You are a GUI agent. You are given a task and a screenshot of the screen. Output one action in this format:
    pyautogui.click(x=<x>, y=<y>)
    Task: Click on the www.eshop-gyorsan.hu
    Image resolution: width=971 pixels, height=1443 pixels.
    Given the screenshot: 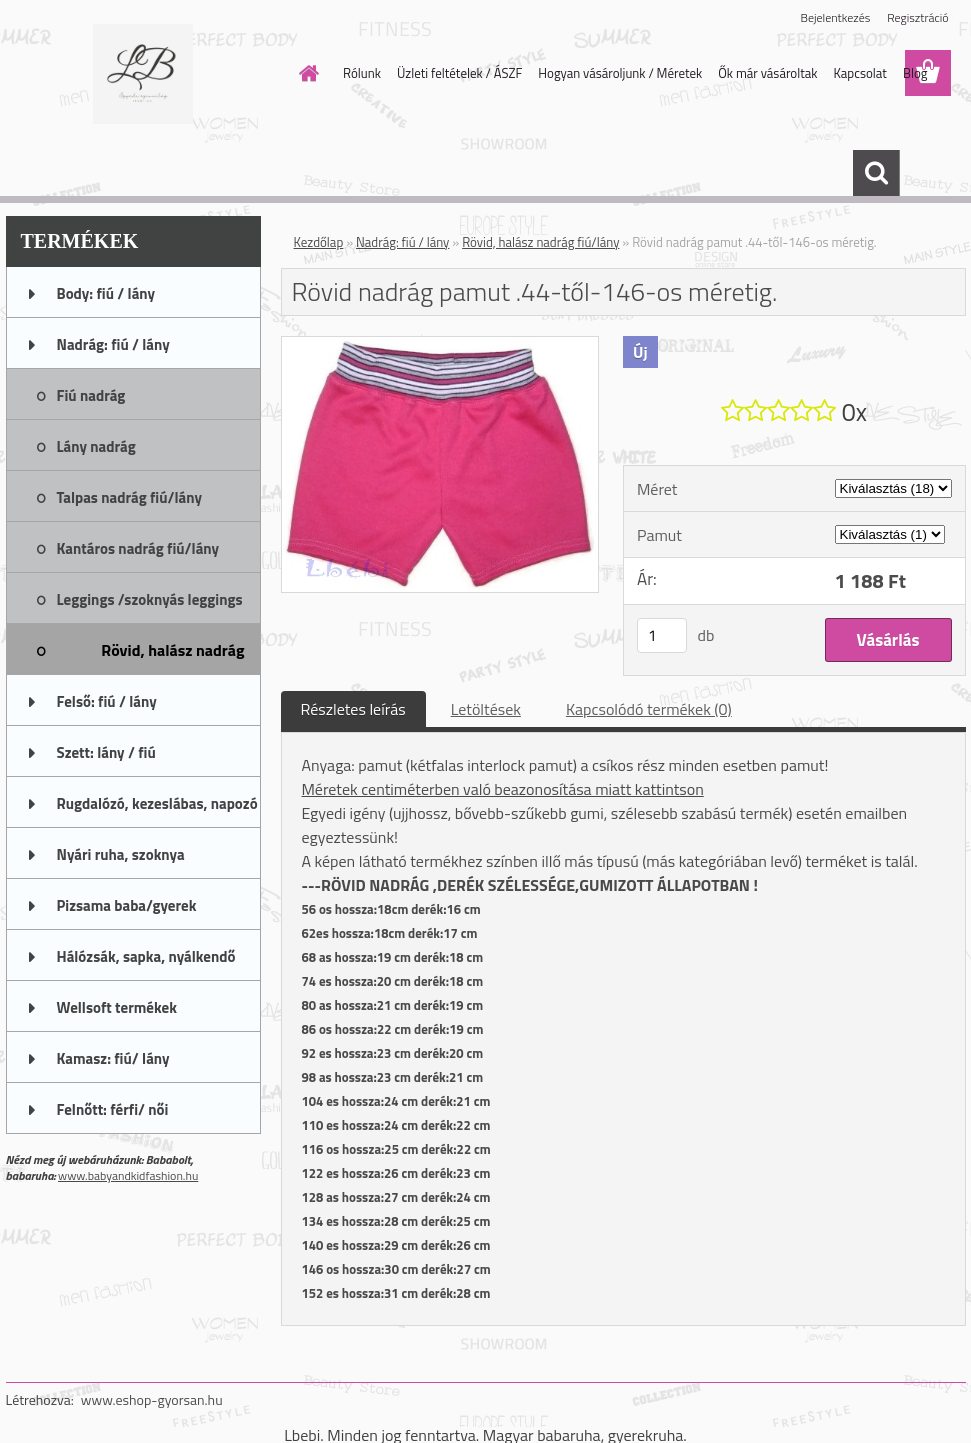 What is the action you would take?
    pyautogui.click(x=152, y=1399)
    